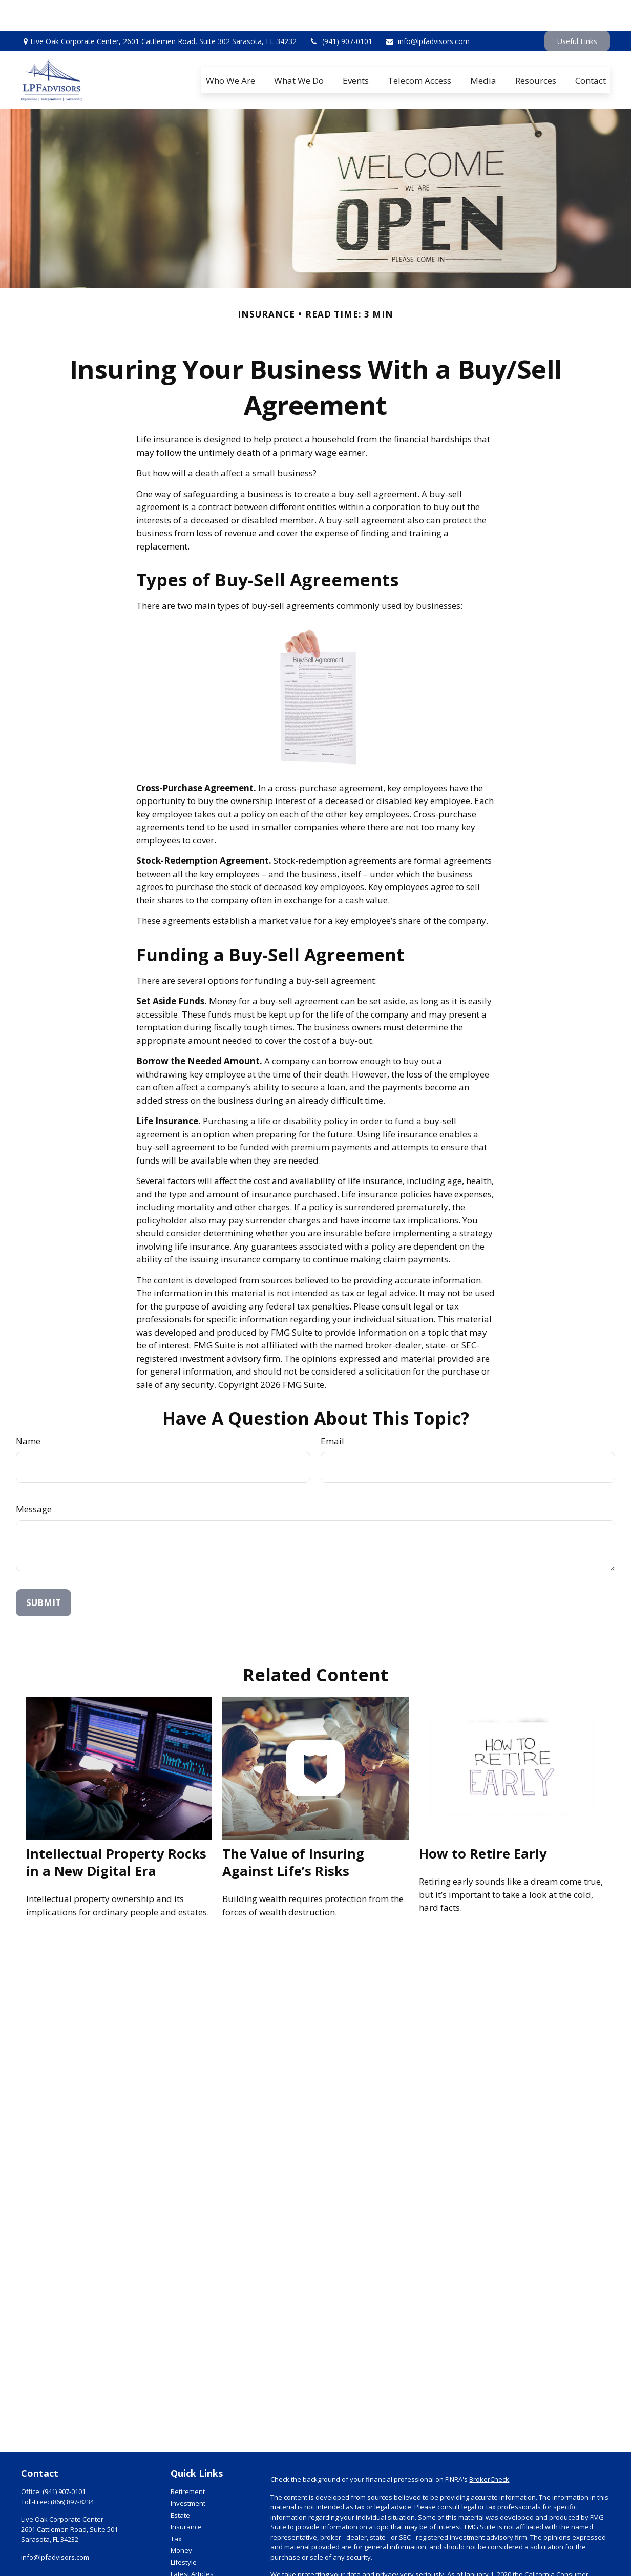 This screenshot has width=631, height=2576. Describe the element at coordinates (180, 2484) in the screenshot. I see `Estate` at that location.